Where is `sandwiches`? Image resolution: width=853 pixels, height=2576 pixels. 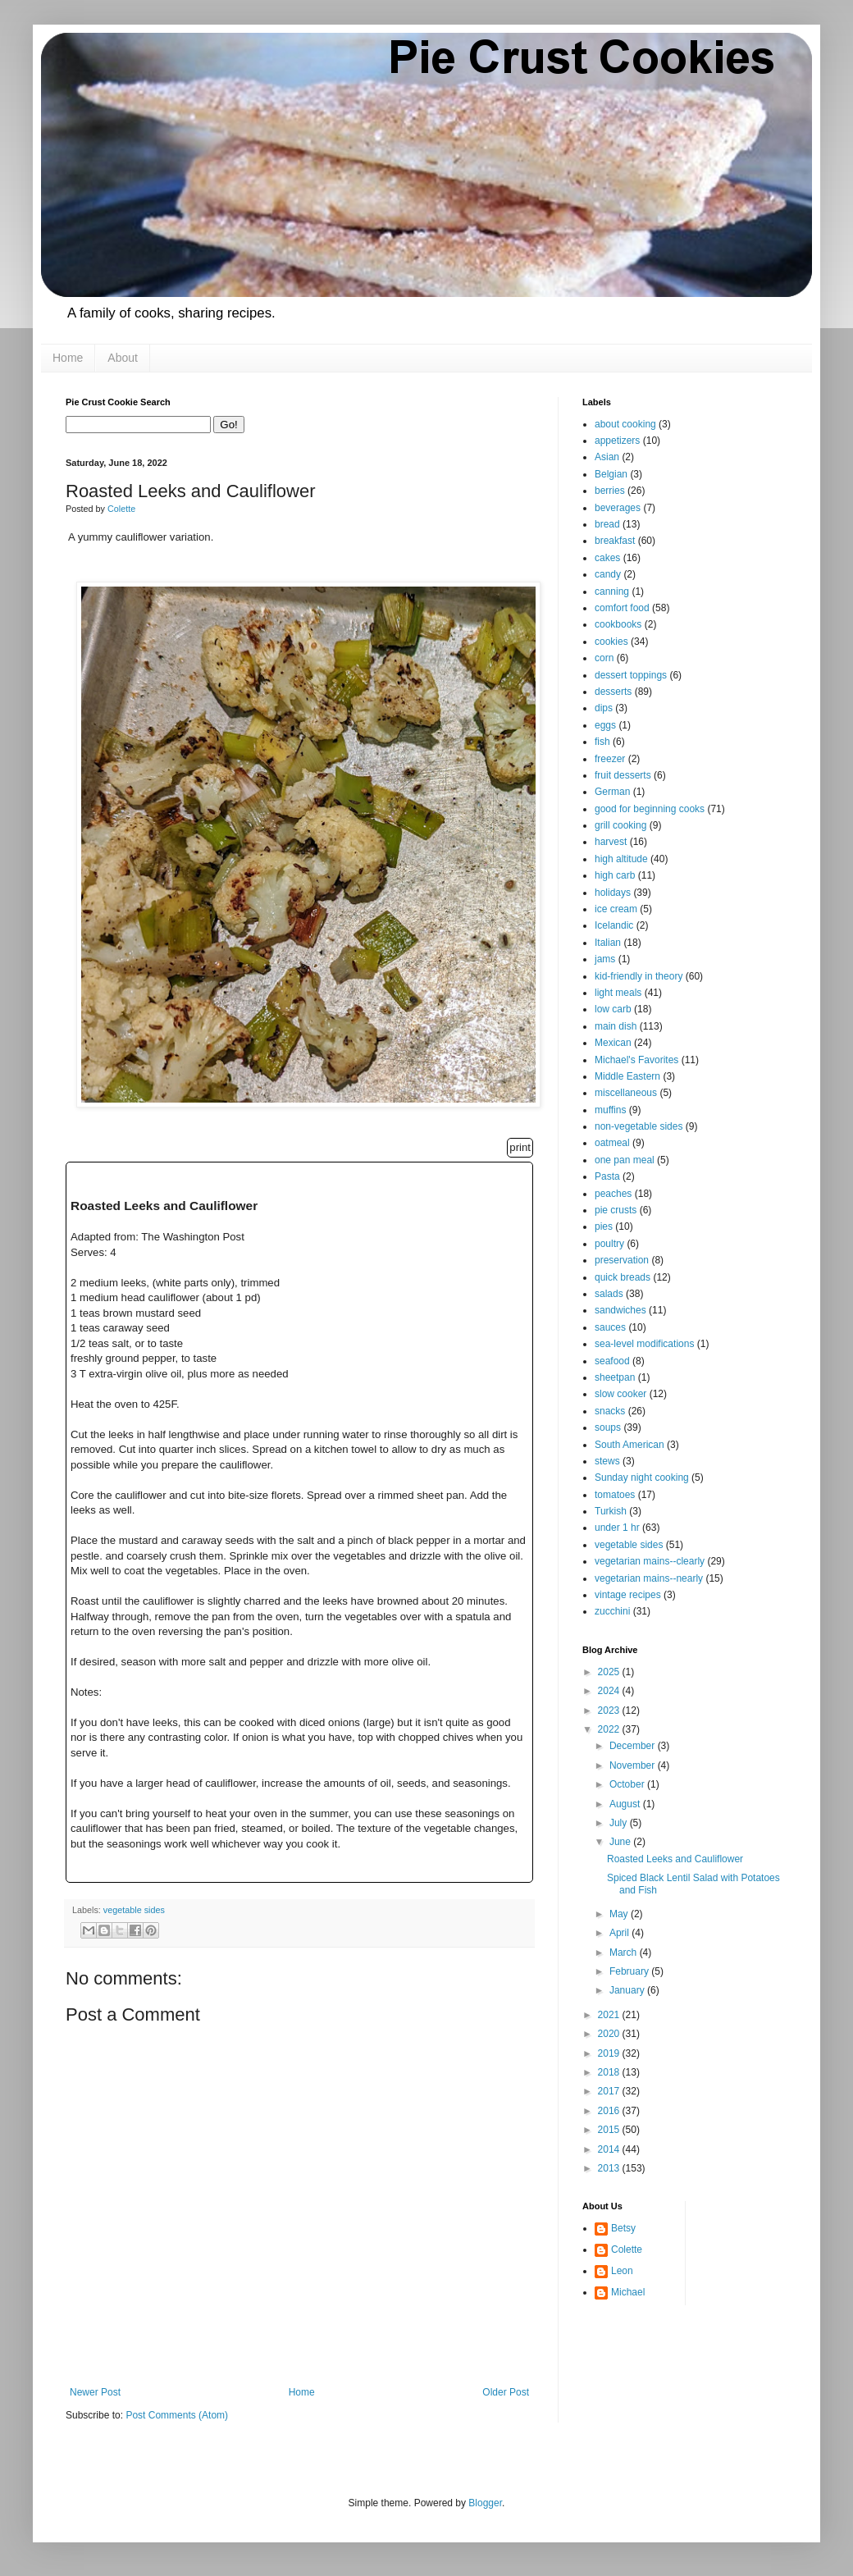
sandwiches is located at coordinates (620, 1310).